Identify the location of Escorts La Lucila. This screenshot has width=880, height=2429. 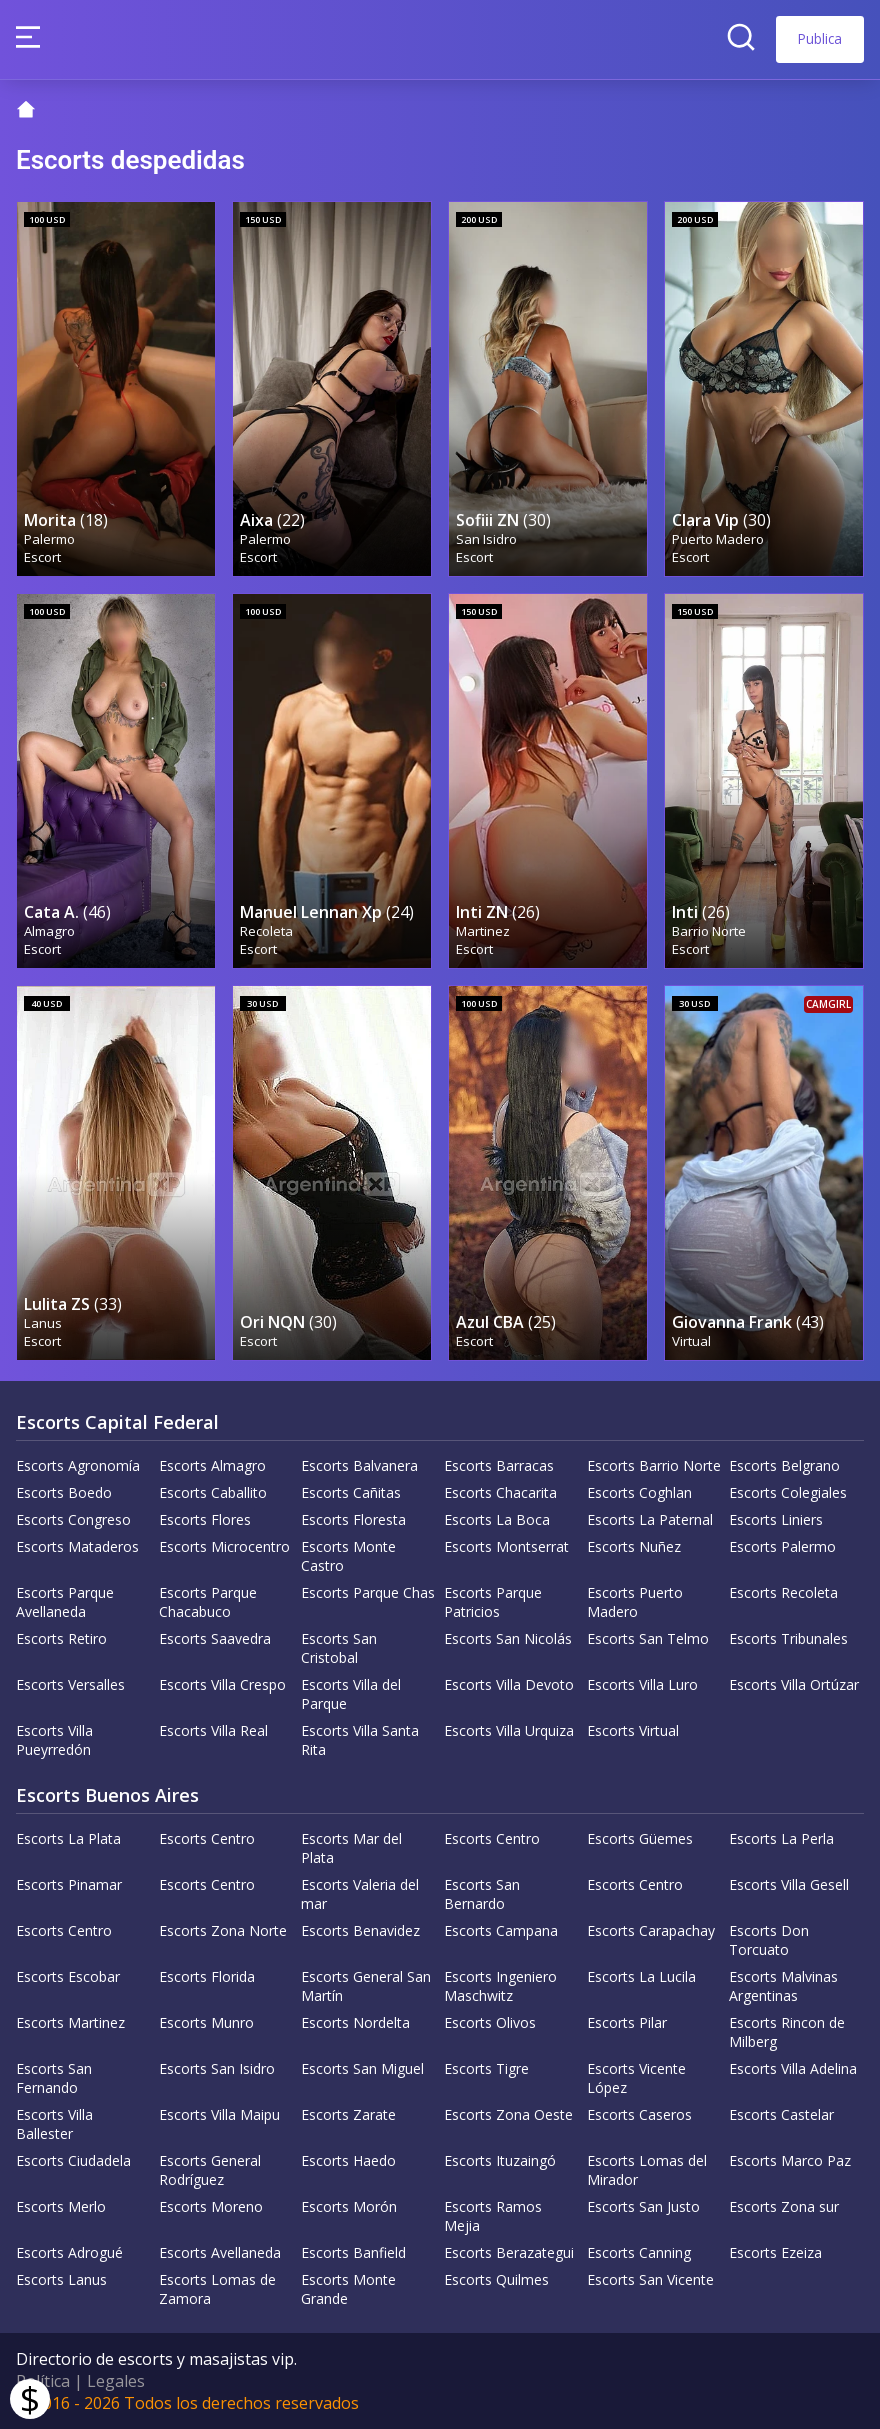
(641, 1976).